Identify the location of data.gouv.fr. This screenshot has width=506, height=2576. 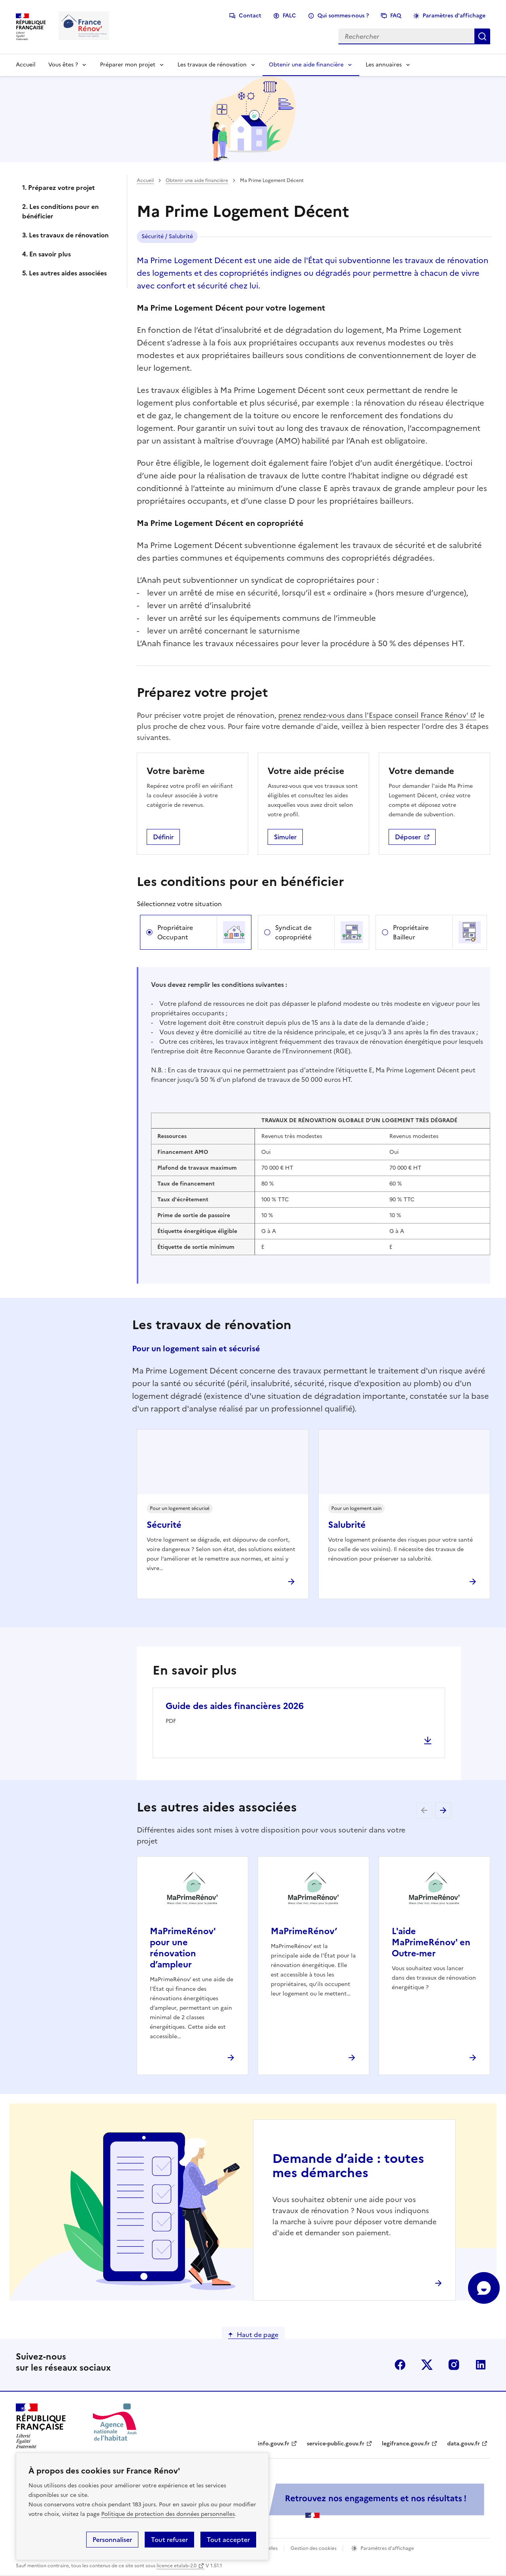
(463, 2443).